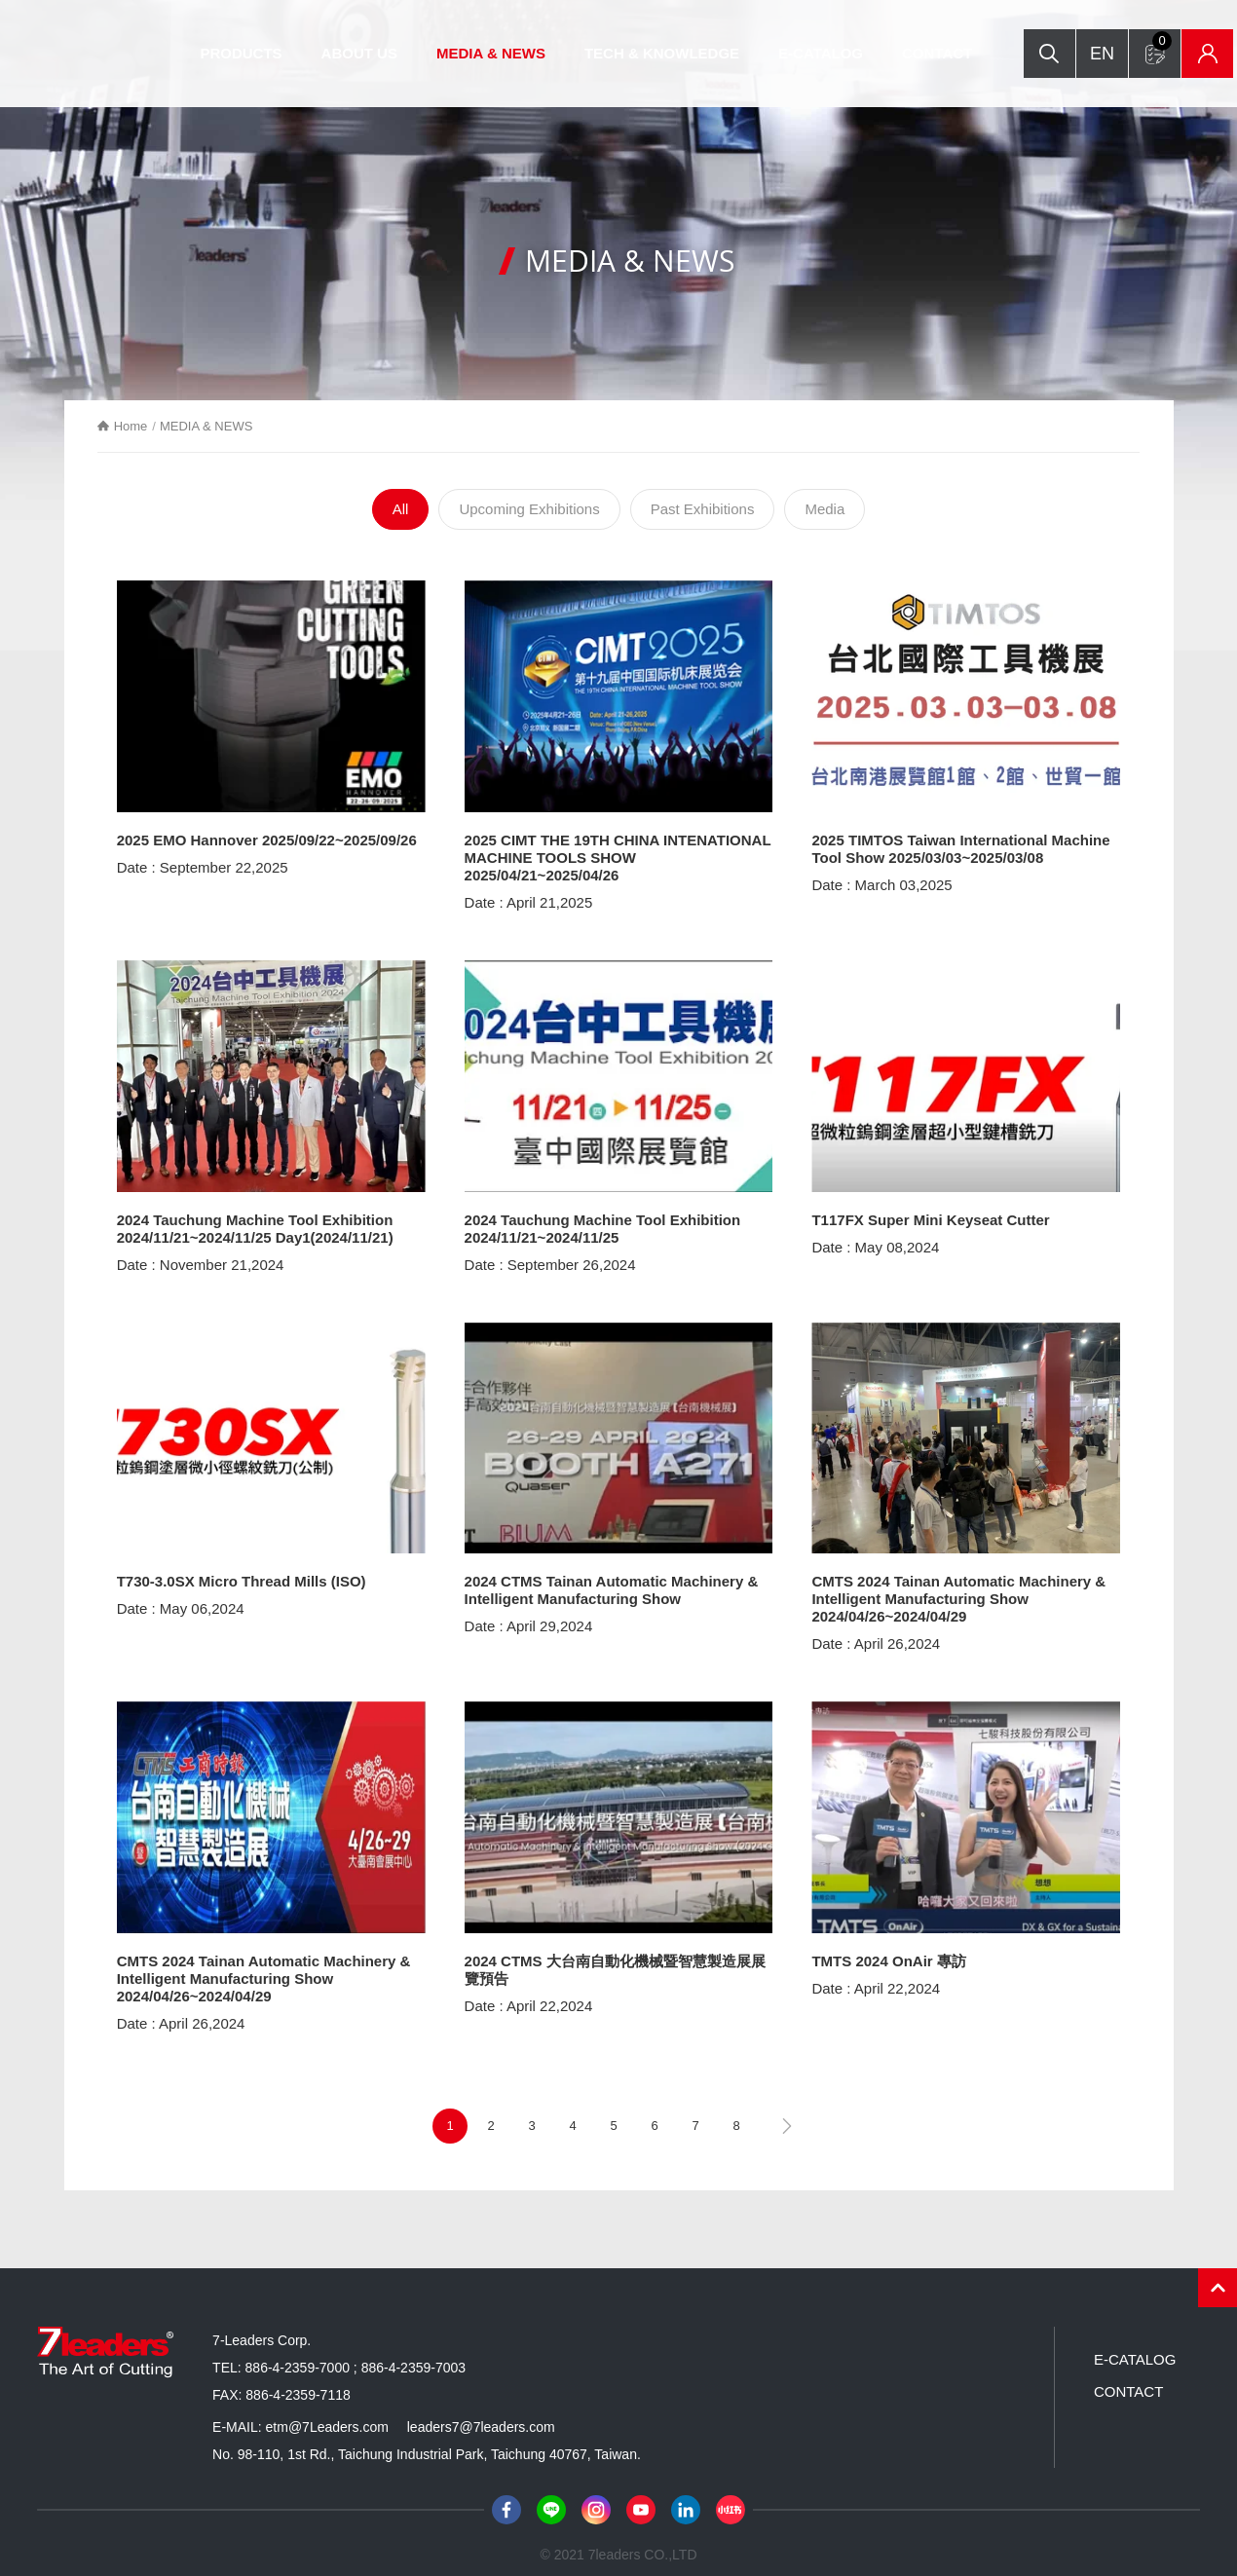  I want to click on PRODUCTS, so click(263, 53).